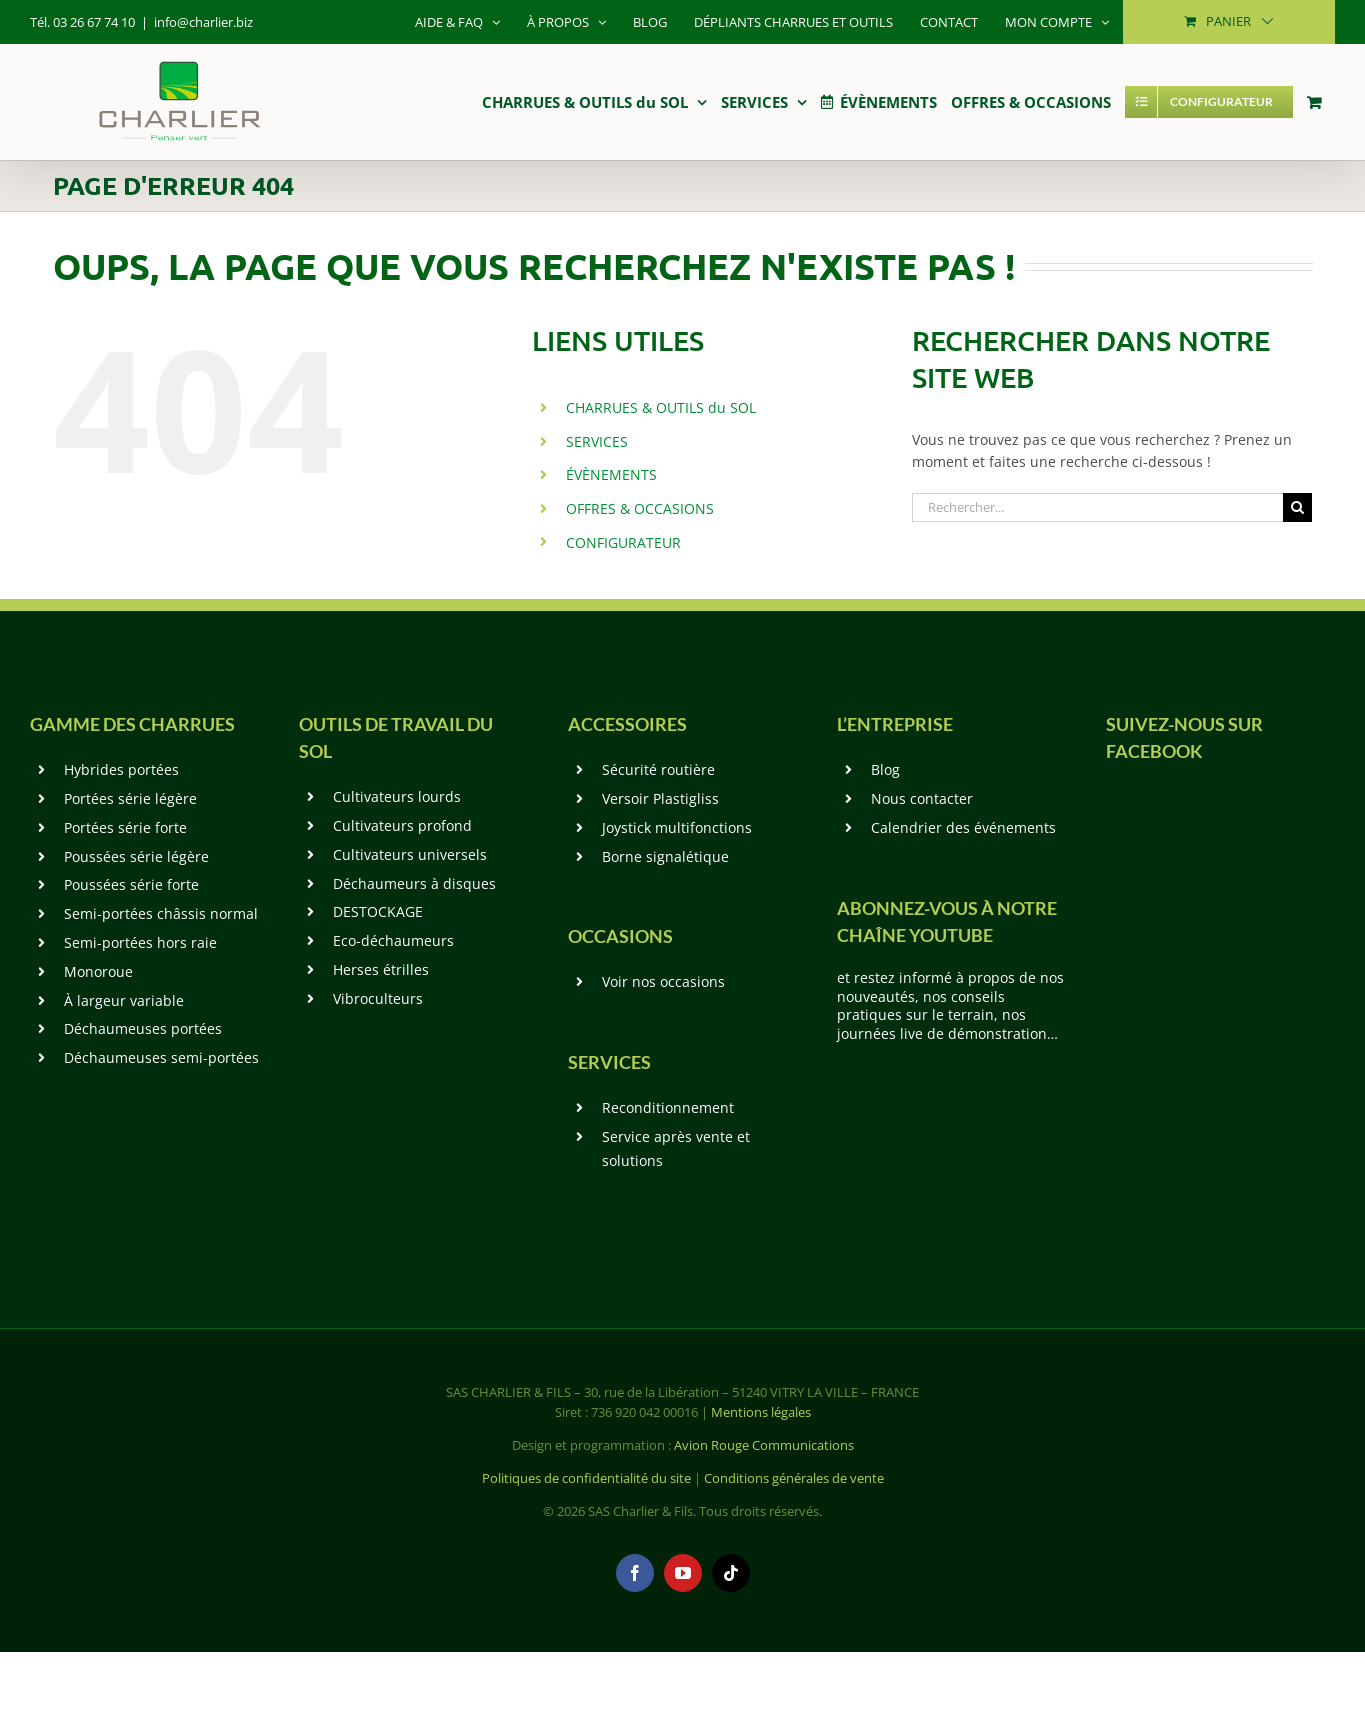 The height and width of the screenshot is (1720, 1365). Describe the element at coordinates (963, 827) in the screenshot. I see `Calendrier des événements` at that location.